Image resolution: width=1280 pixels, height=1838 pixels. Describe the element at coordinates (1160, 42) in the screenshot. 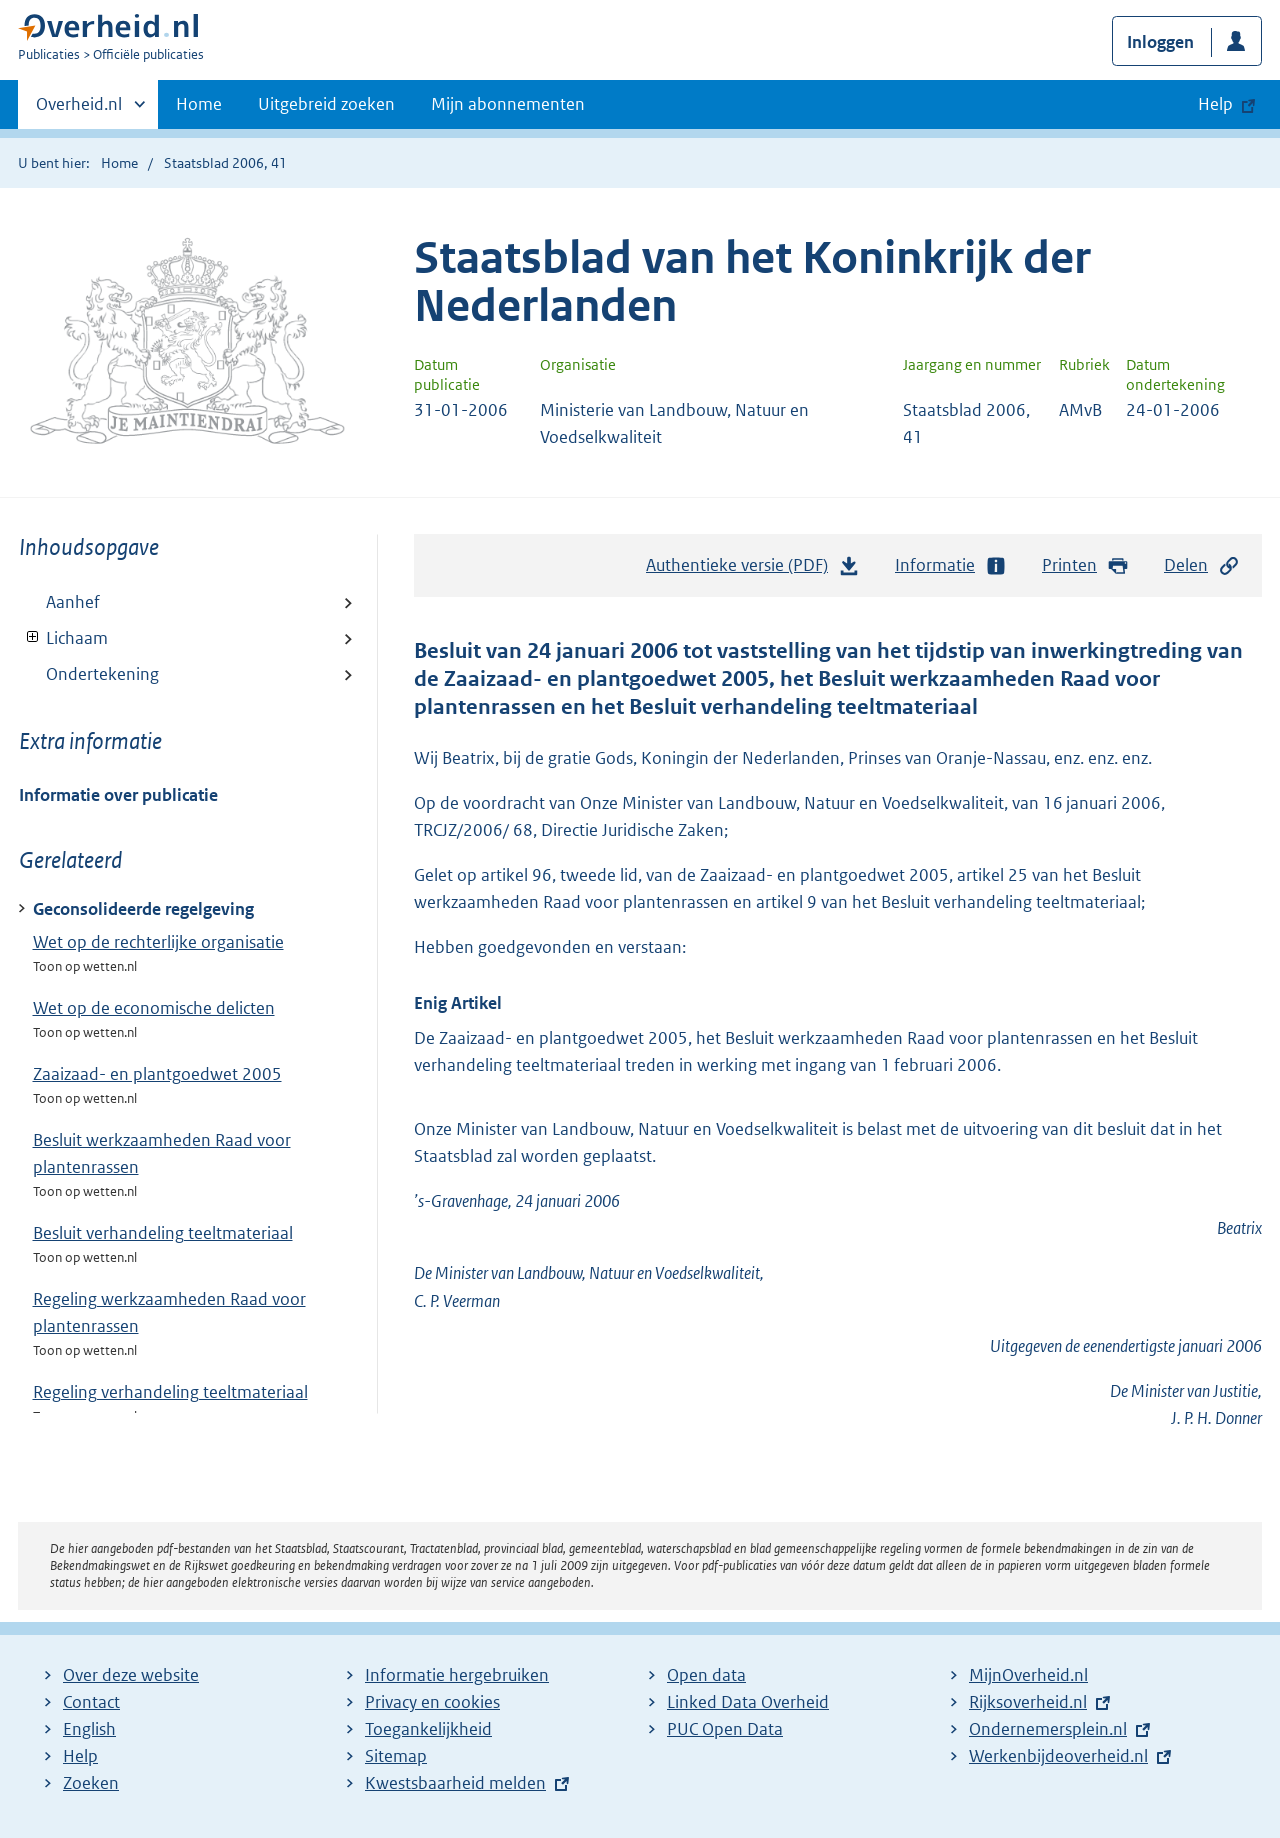

I see `Inloggen [button]` at that location.